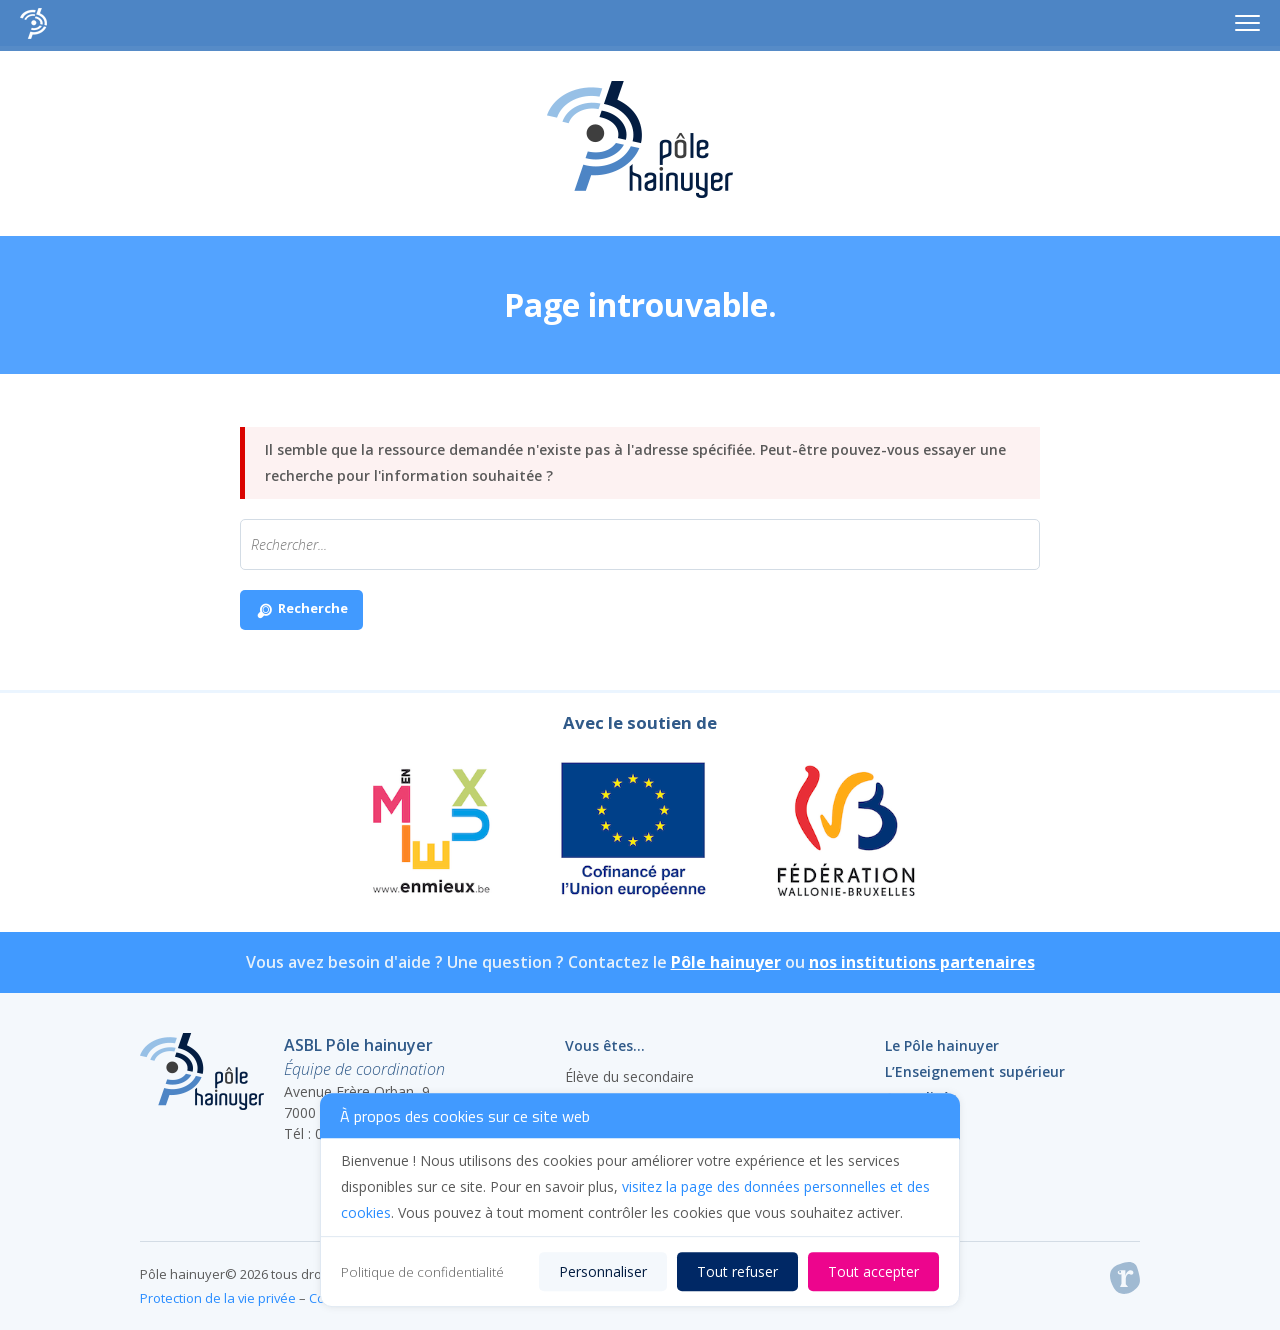 This screenshot has width=1280, height=1330. Describe the element at coordinates (942, 1045) in the screenshot. I see `Le Pôle hainuyer` at that location.